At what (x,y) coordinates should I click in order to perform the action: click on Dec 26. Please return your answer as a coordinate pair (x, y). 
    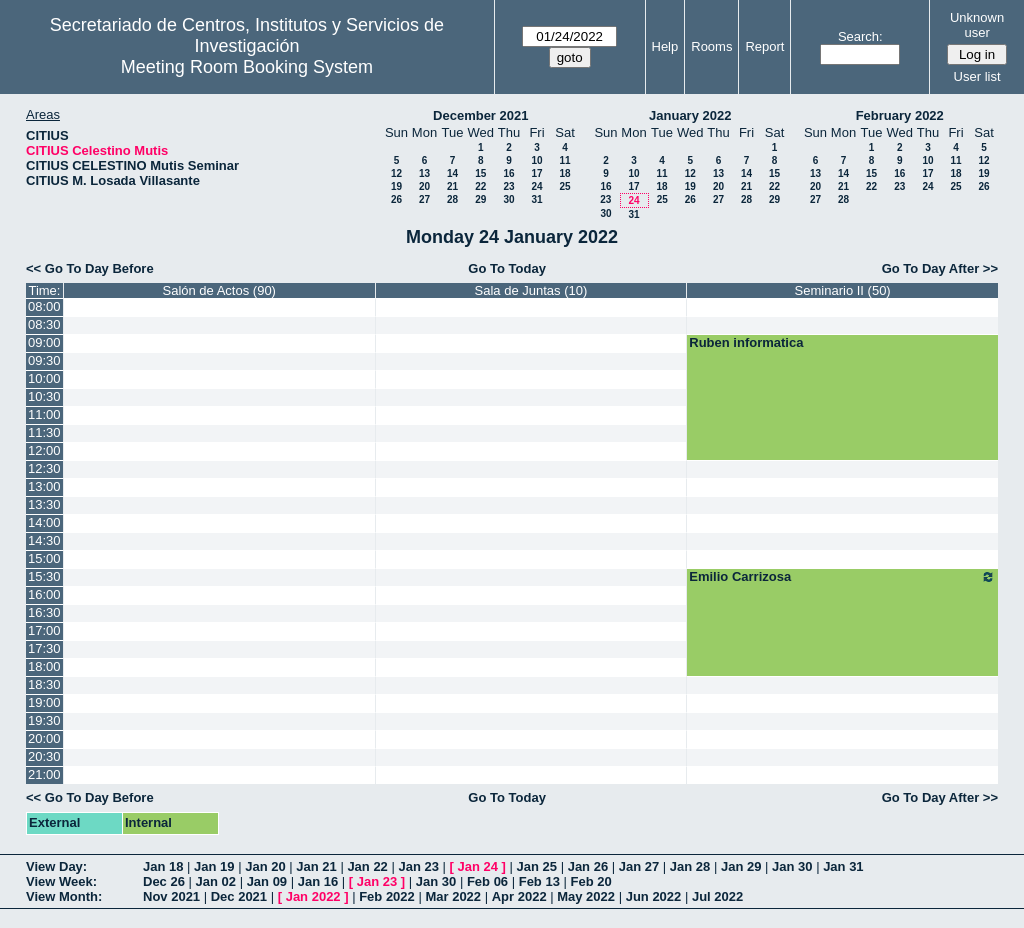
    Looking at the image, I should click on (164, 881).